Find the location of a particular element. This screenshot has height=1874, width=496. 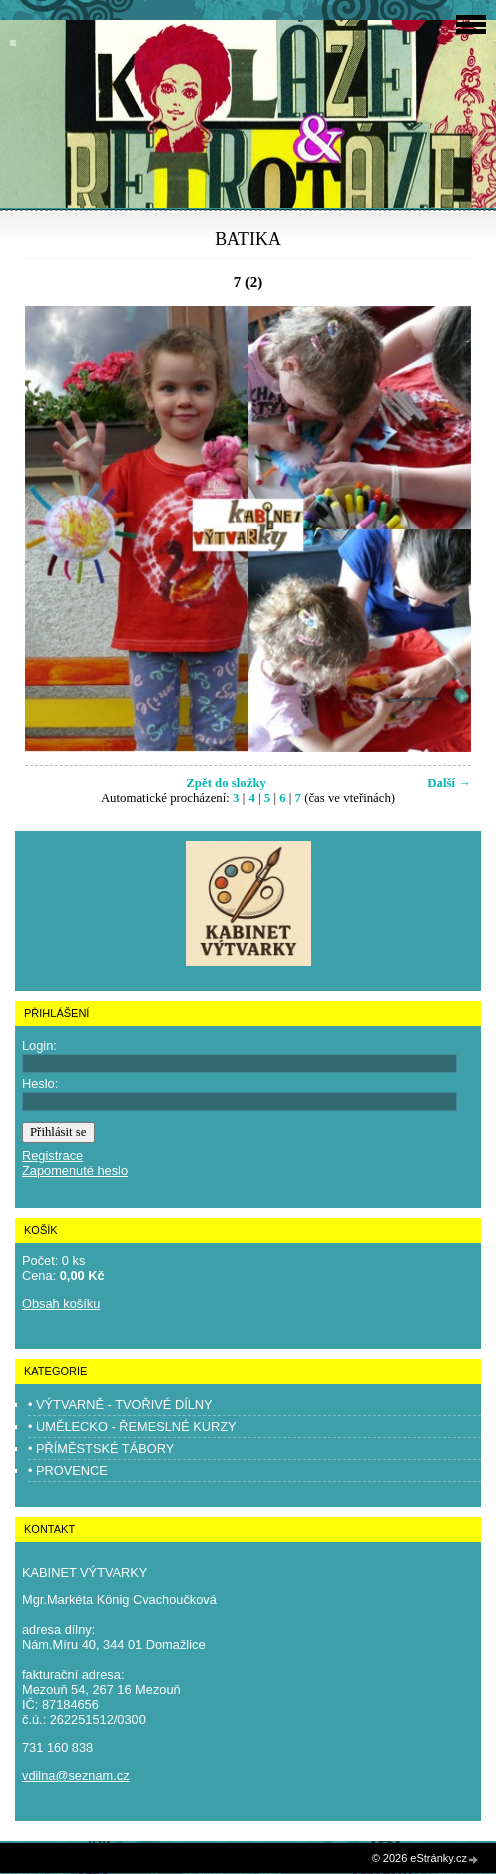

Registrace is located at coordinates (52, 1155).